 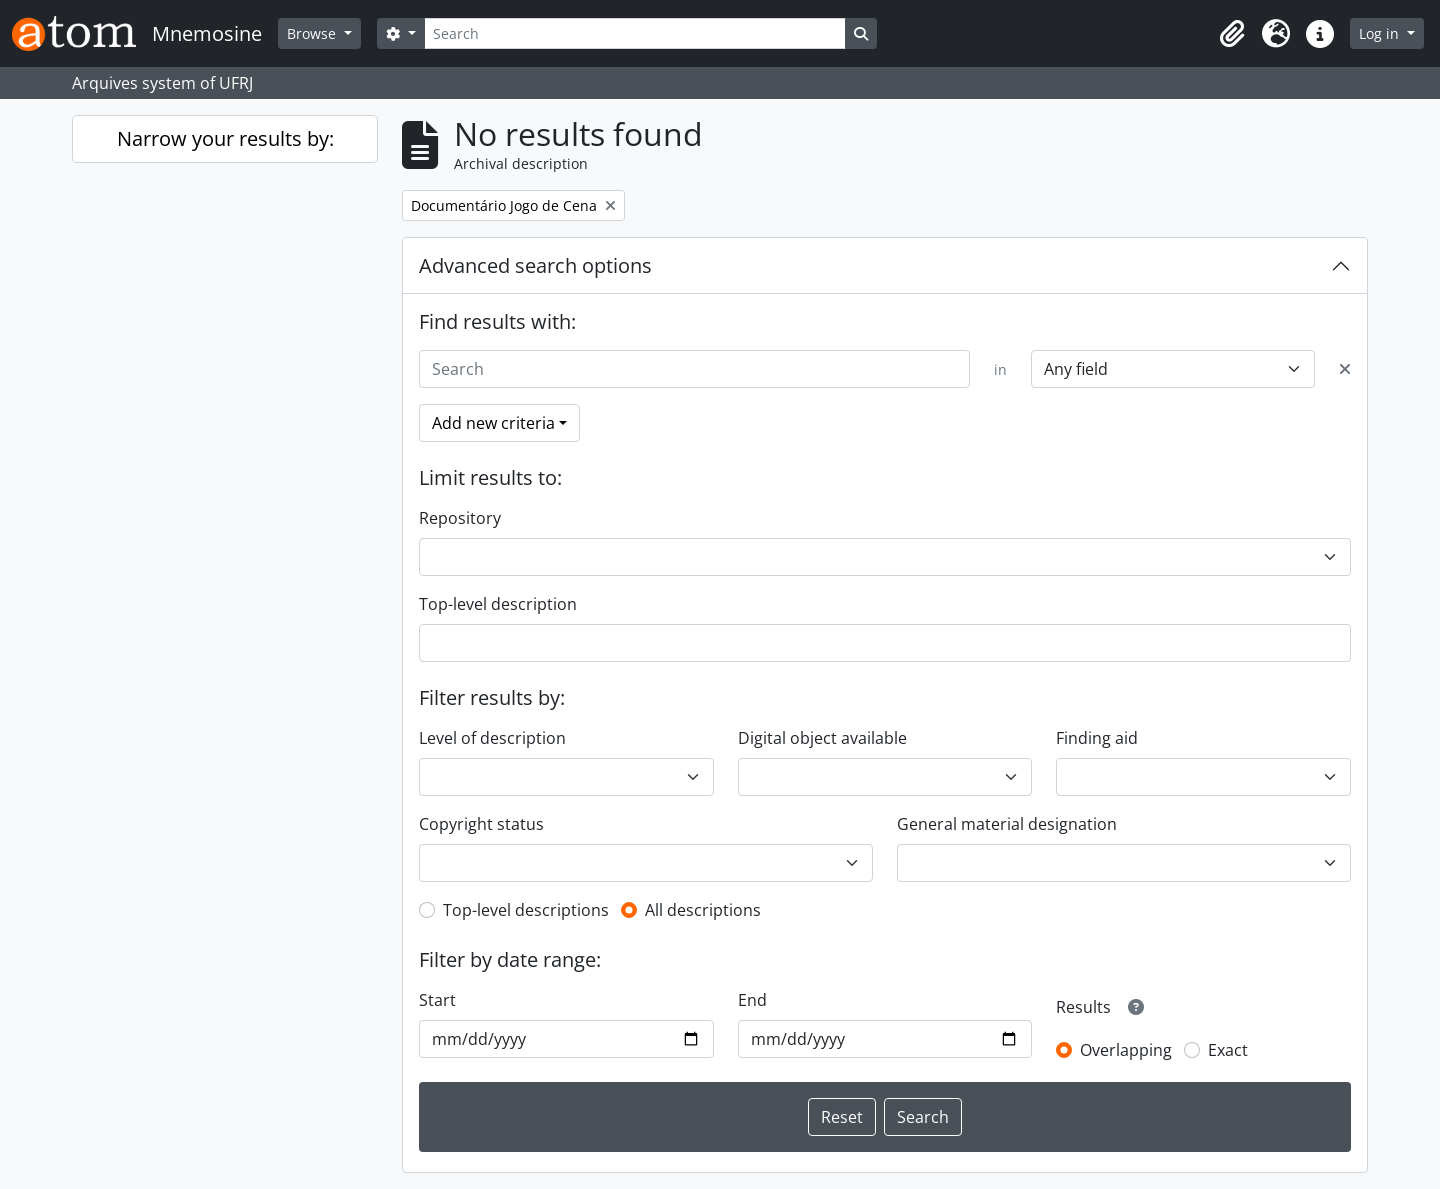 What do you see at coordinates (313, 33) in the screenshot?
I see `Browse` at bounding box center [313, 33].